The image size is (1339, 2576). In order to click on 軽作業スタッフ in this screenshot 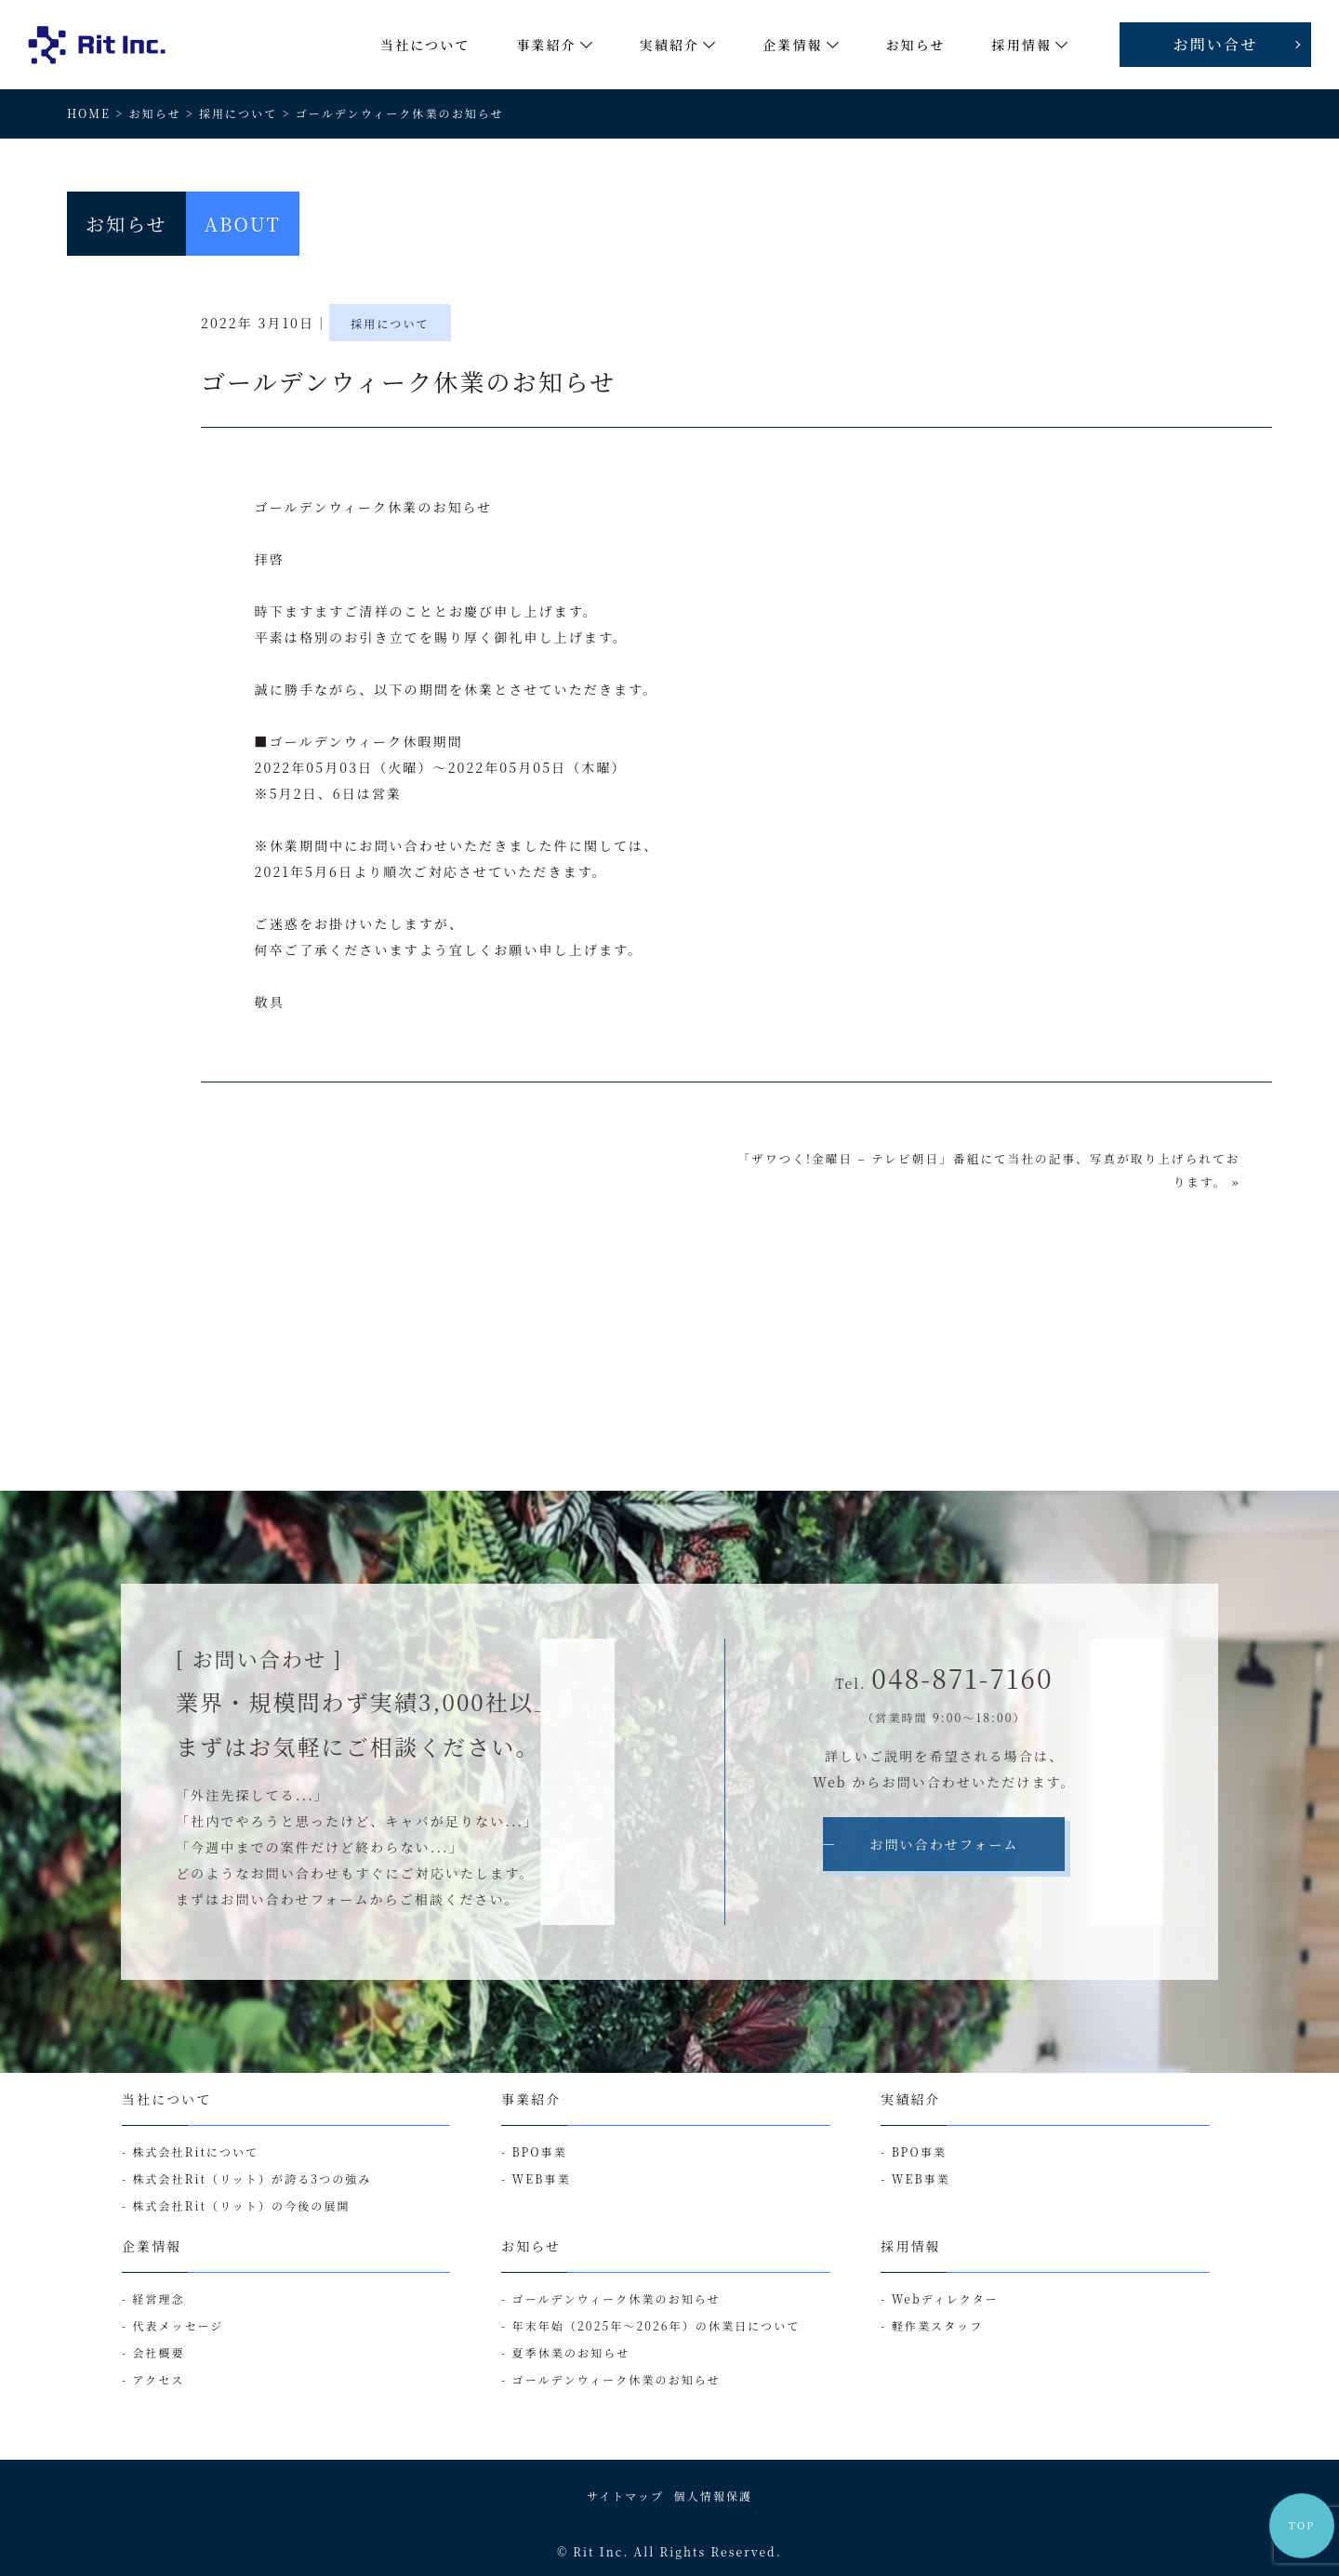, I will do `click(938, 2325)`.